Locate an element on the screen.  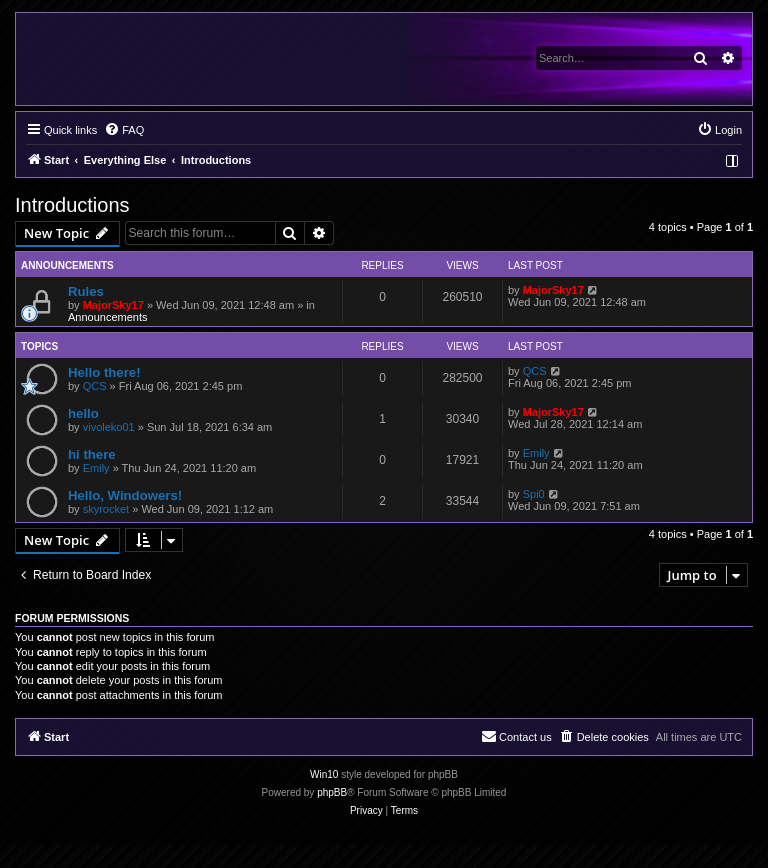
[menuitem] is located at coordinates (124, 130).